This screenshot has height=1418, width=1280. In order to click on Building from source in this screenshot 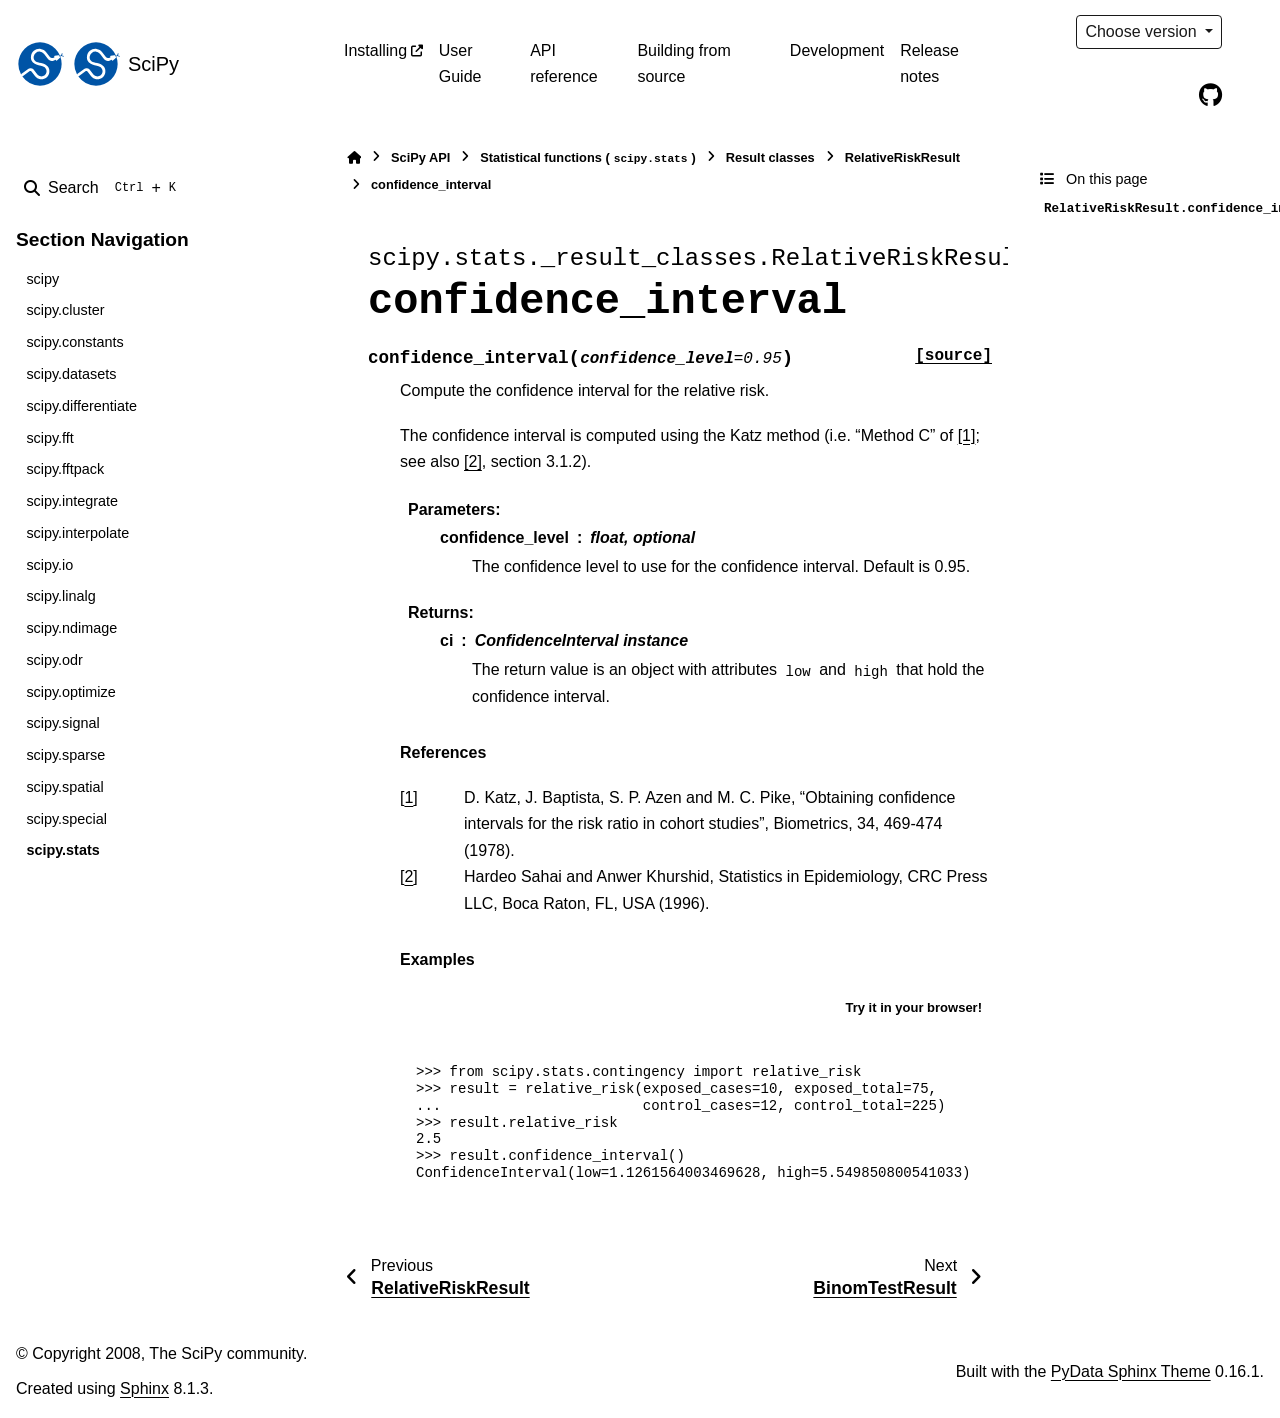, I will do `click(683, 63)`.